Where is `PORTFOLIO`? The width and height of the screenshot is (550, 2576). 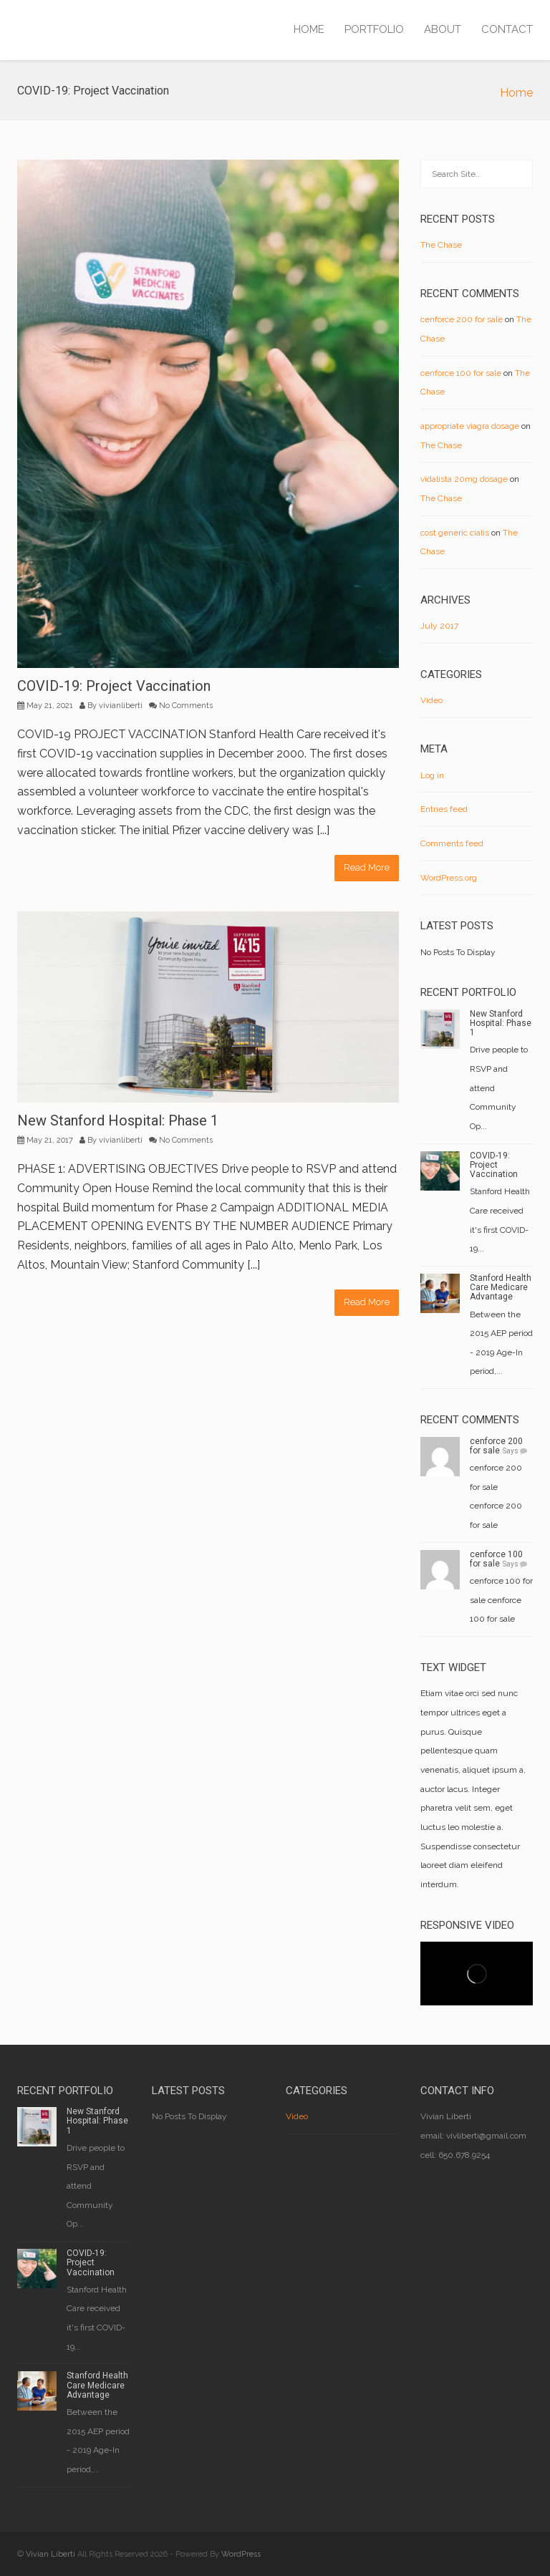
PORTFOLIO is located at coordinates (374, 29).